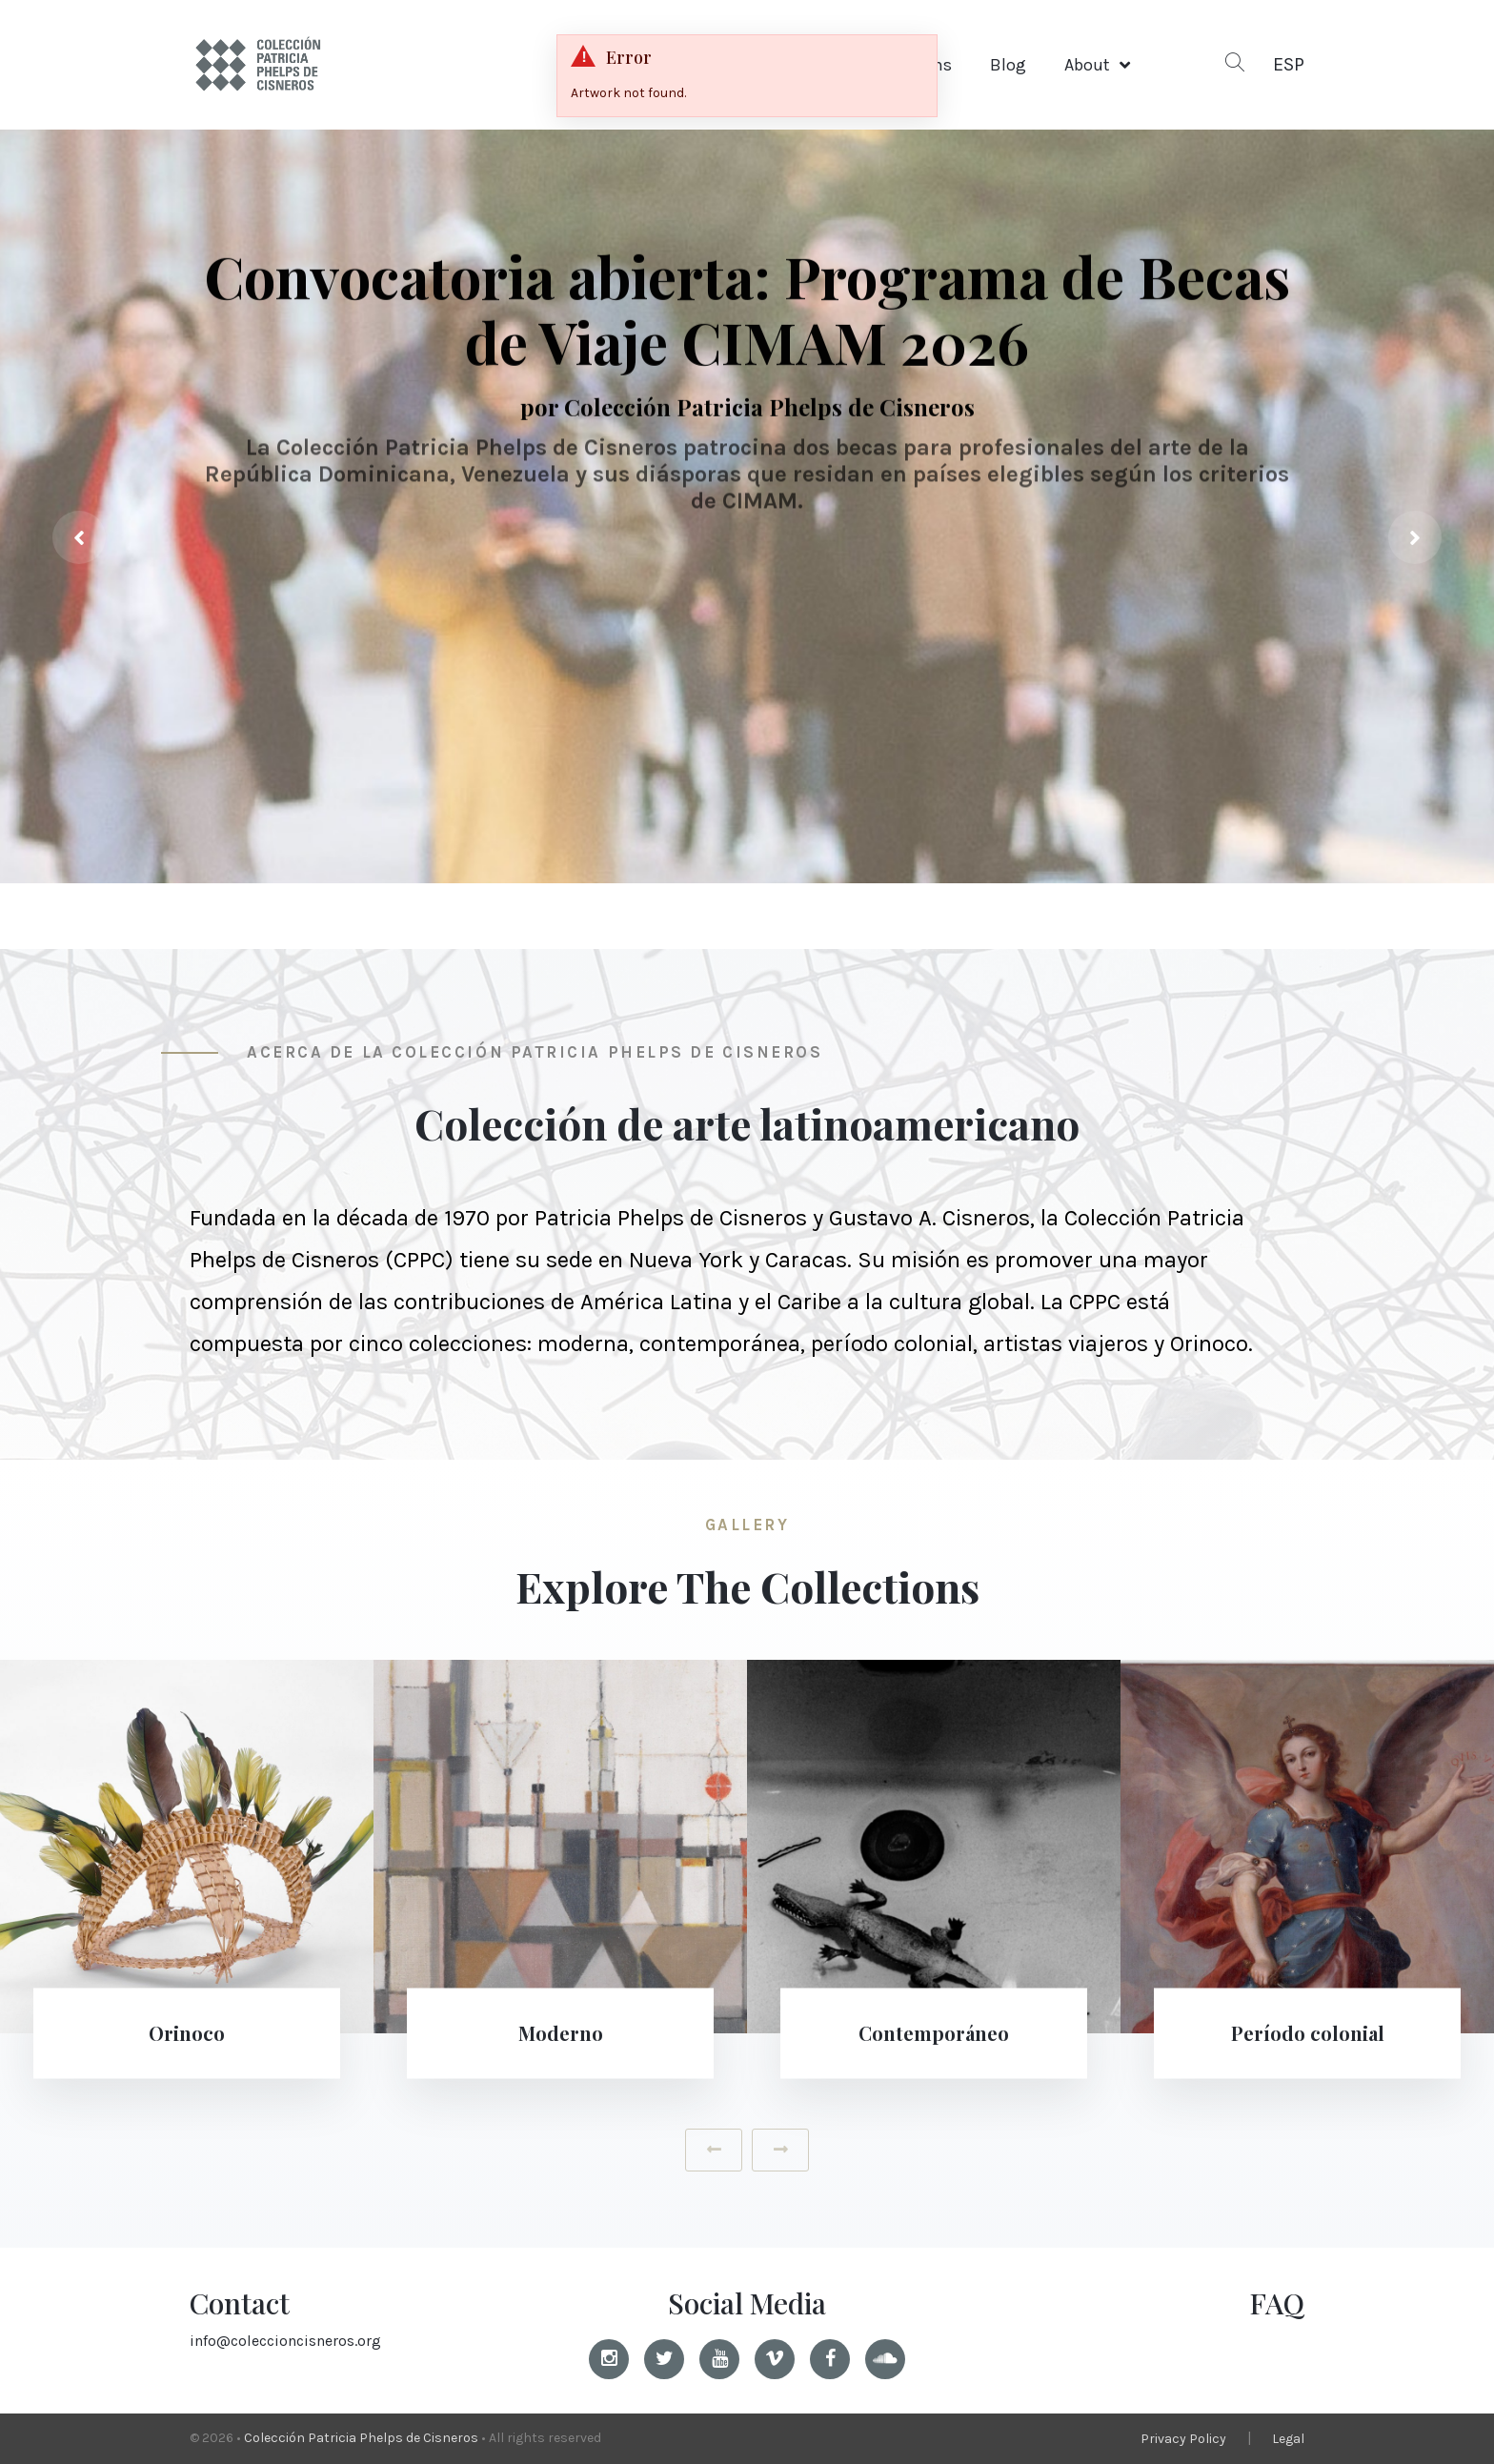 The width and height of the screenshot is (1494, 2464). What do you see at coordinates (1288, 2439) in the screenshot?
I see `Legal` at bounding box center [1288, 2439].